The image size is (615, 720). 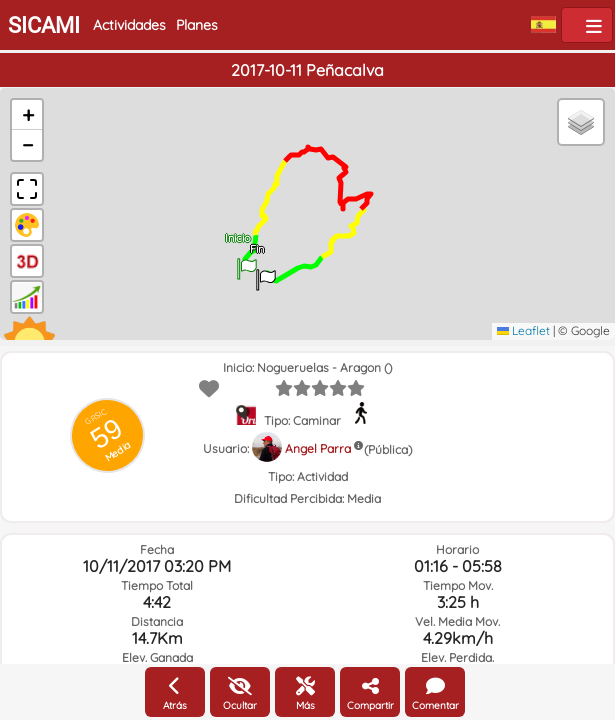 What do you see at coordinates (523, 330) in the screenshot?
I see `Leaflet` at bounding box center [523, 330].